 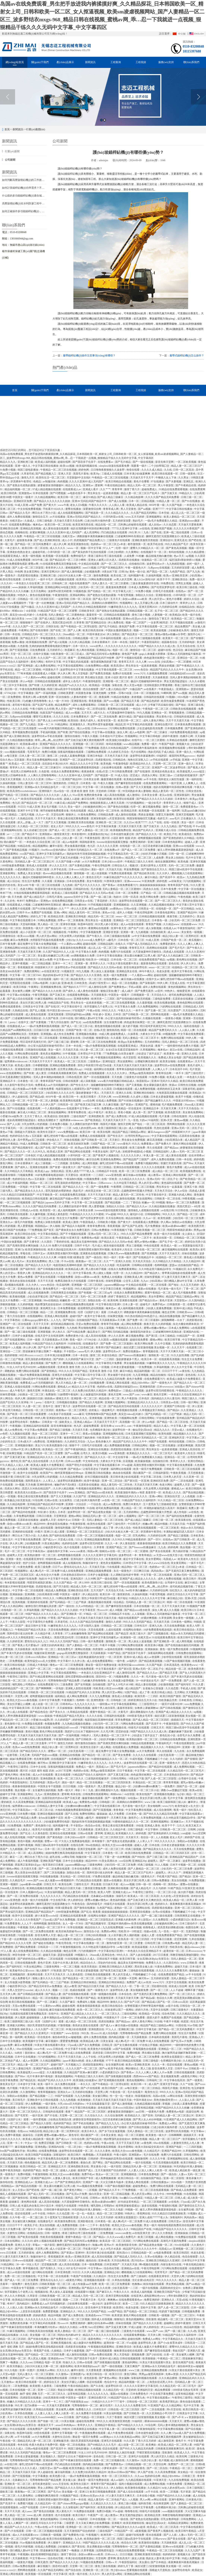 What do you see at coordinates (84, 516) in the screenshot?
I see `亚洲av无码乱码国产精品久久` at bounding box center [84, 516].